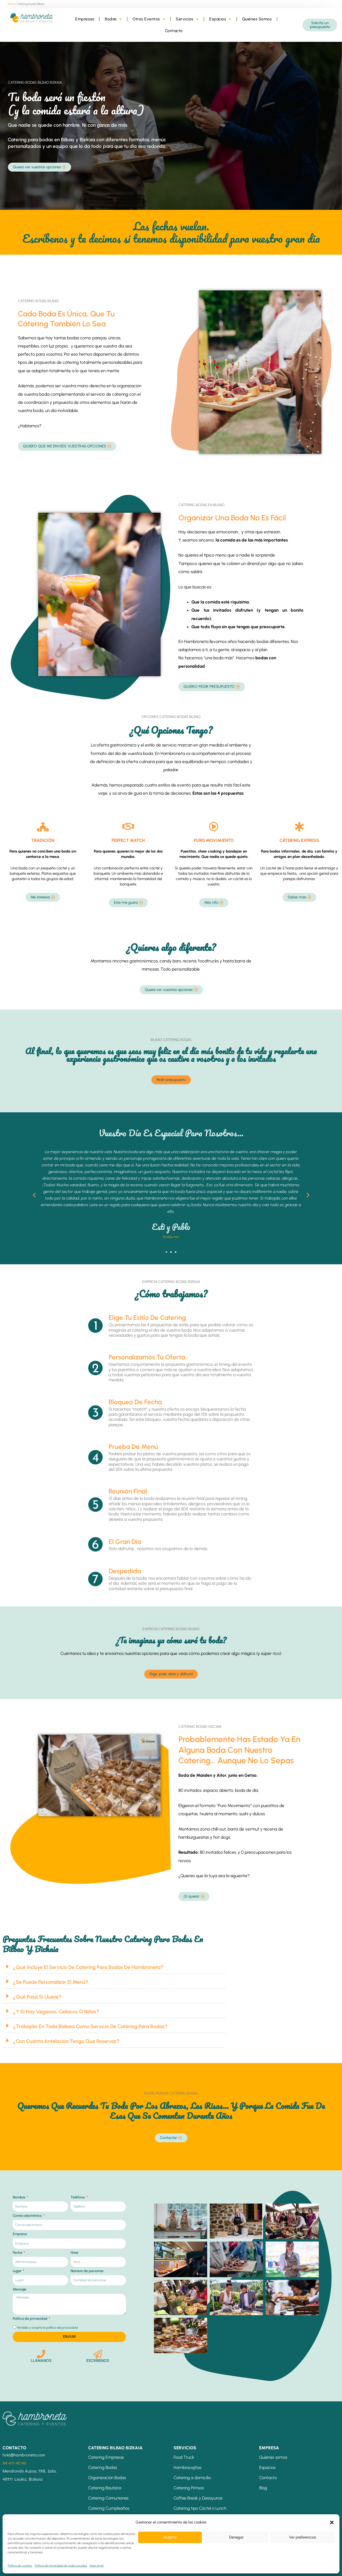  What do you see at coordinates (37, 1997) in the screenshot?
I see `¿Qué pasa si llueve?` at bounding box center [37, 1997].